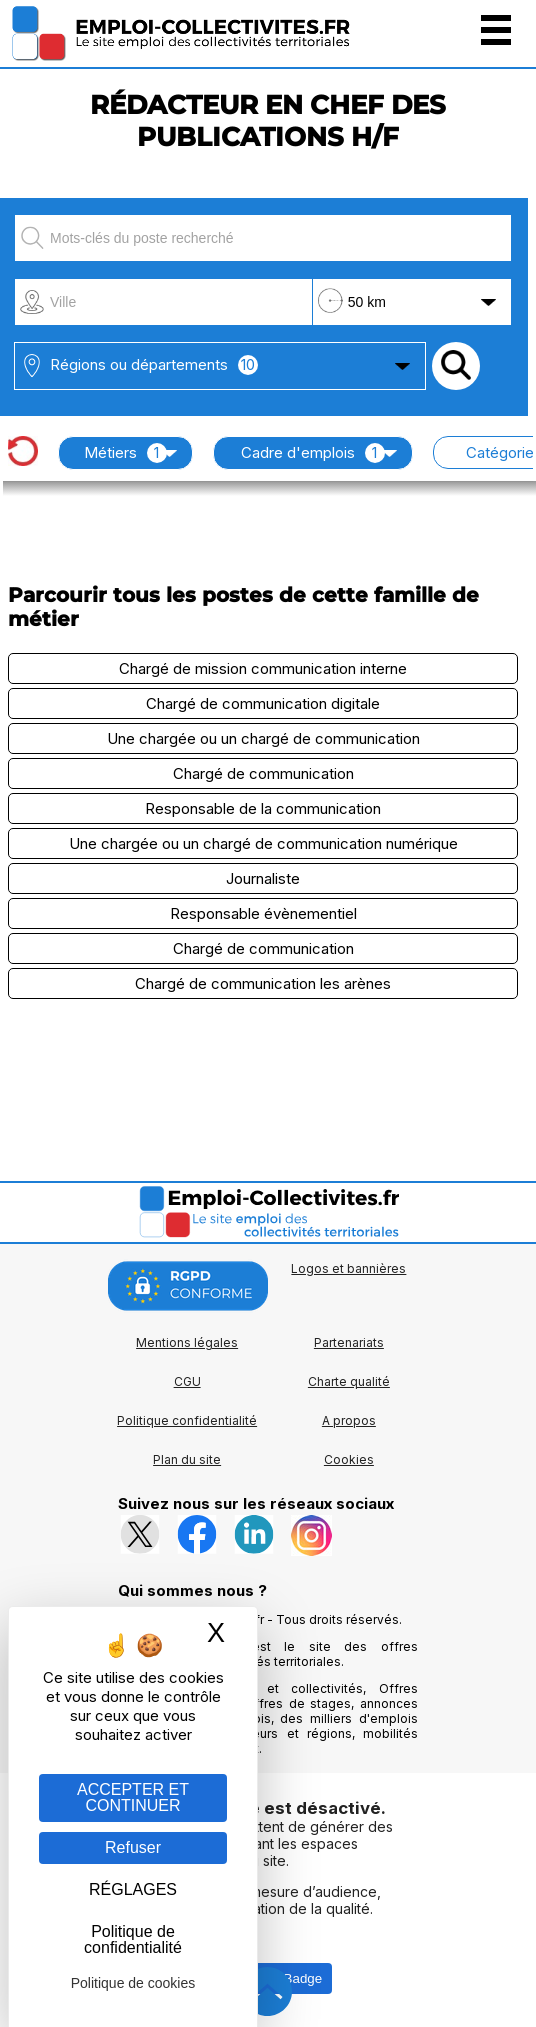 Image resolution: width=536 pixels, height=2027 pixels. Describe the element at coordinates (263, 983) in the screenshot. I see `Chargé de communication les arènes` at that location.